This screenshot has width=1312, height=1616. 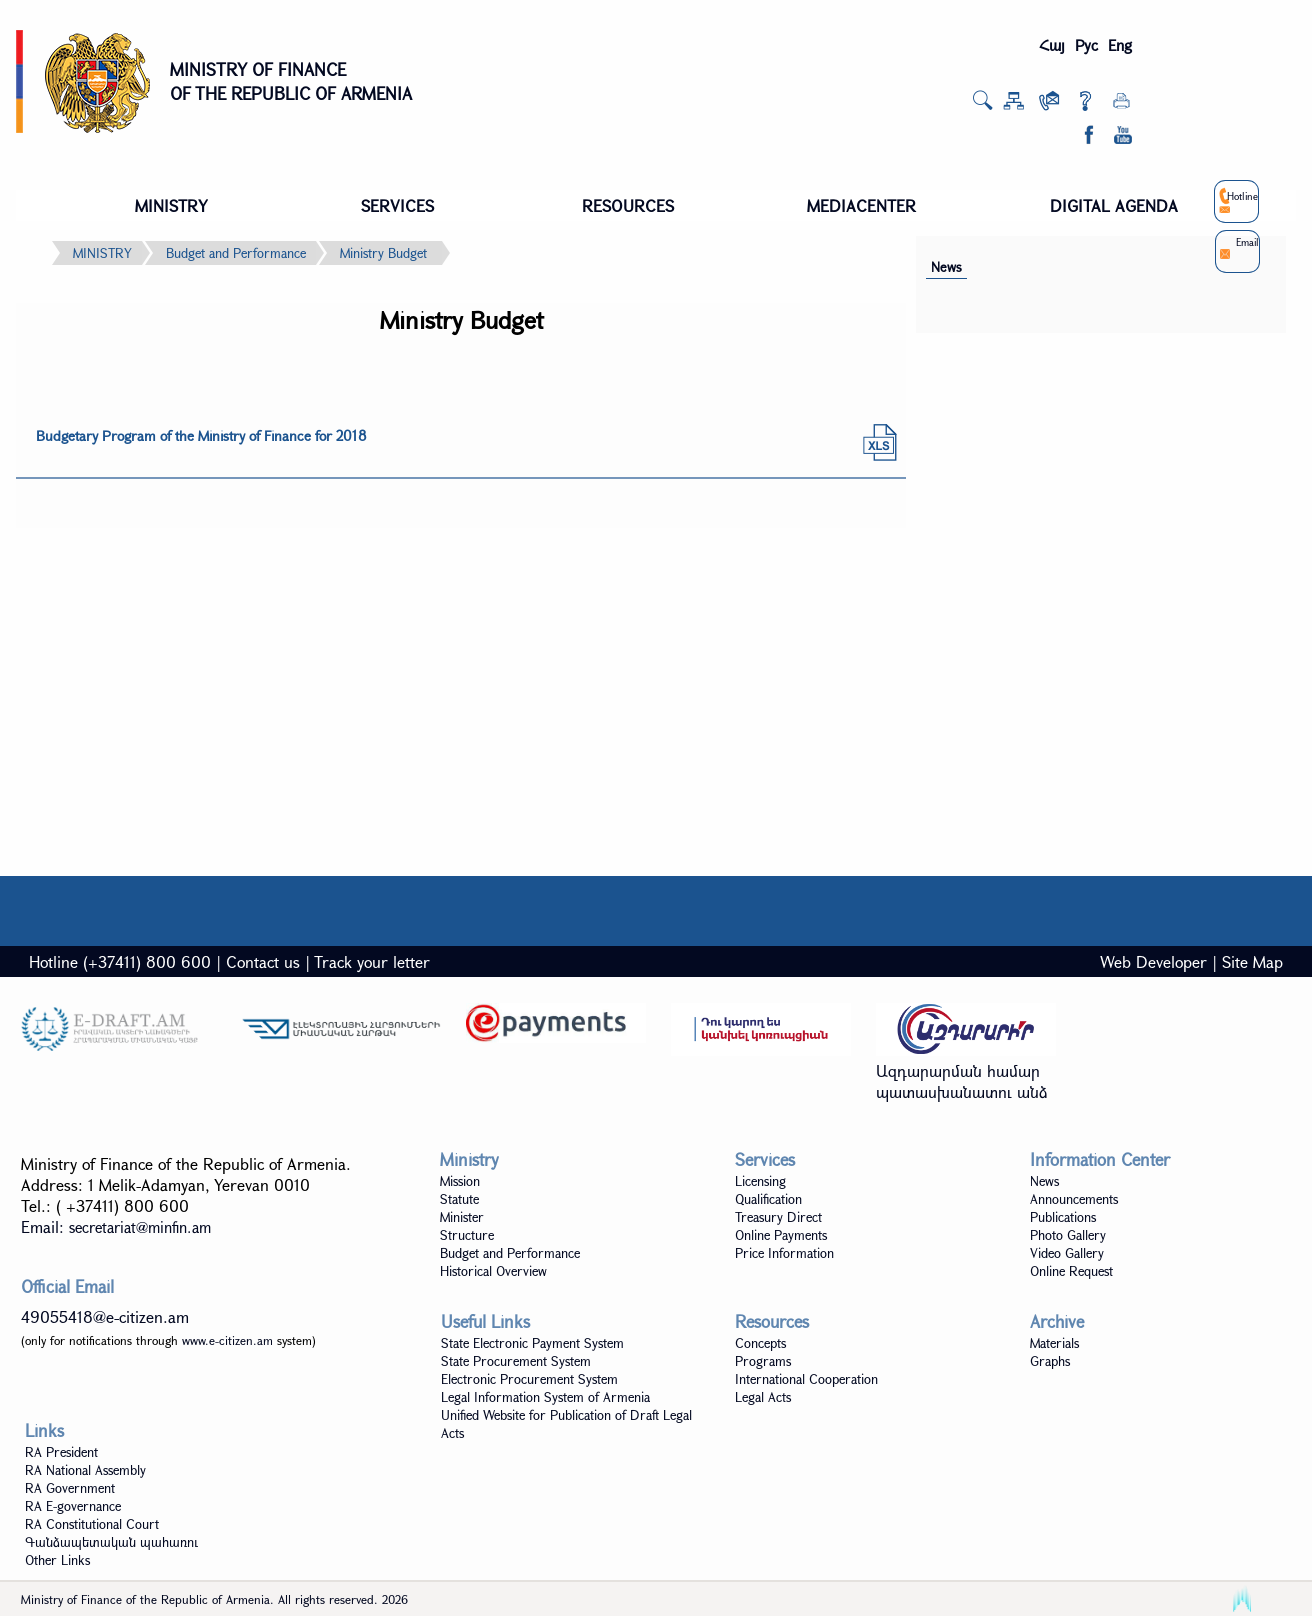 I want to click on 49055418@e-citizen.am, so click(x=105, y=1316).